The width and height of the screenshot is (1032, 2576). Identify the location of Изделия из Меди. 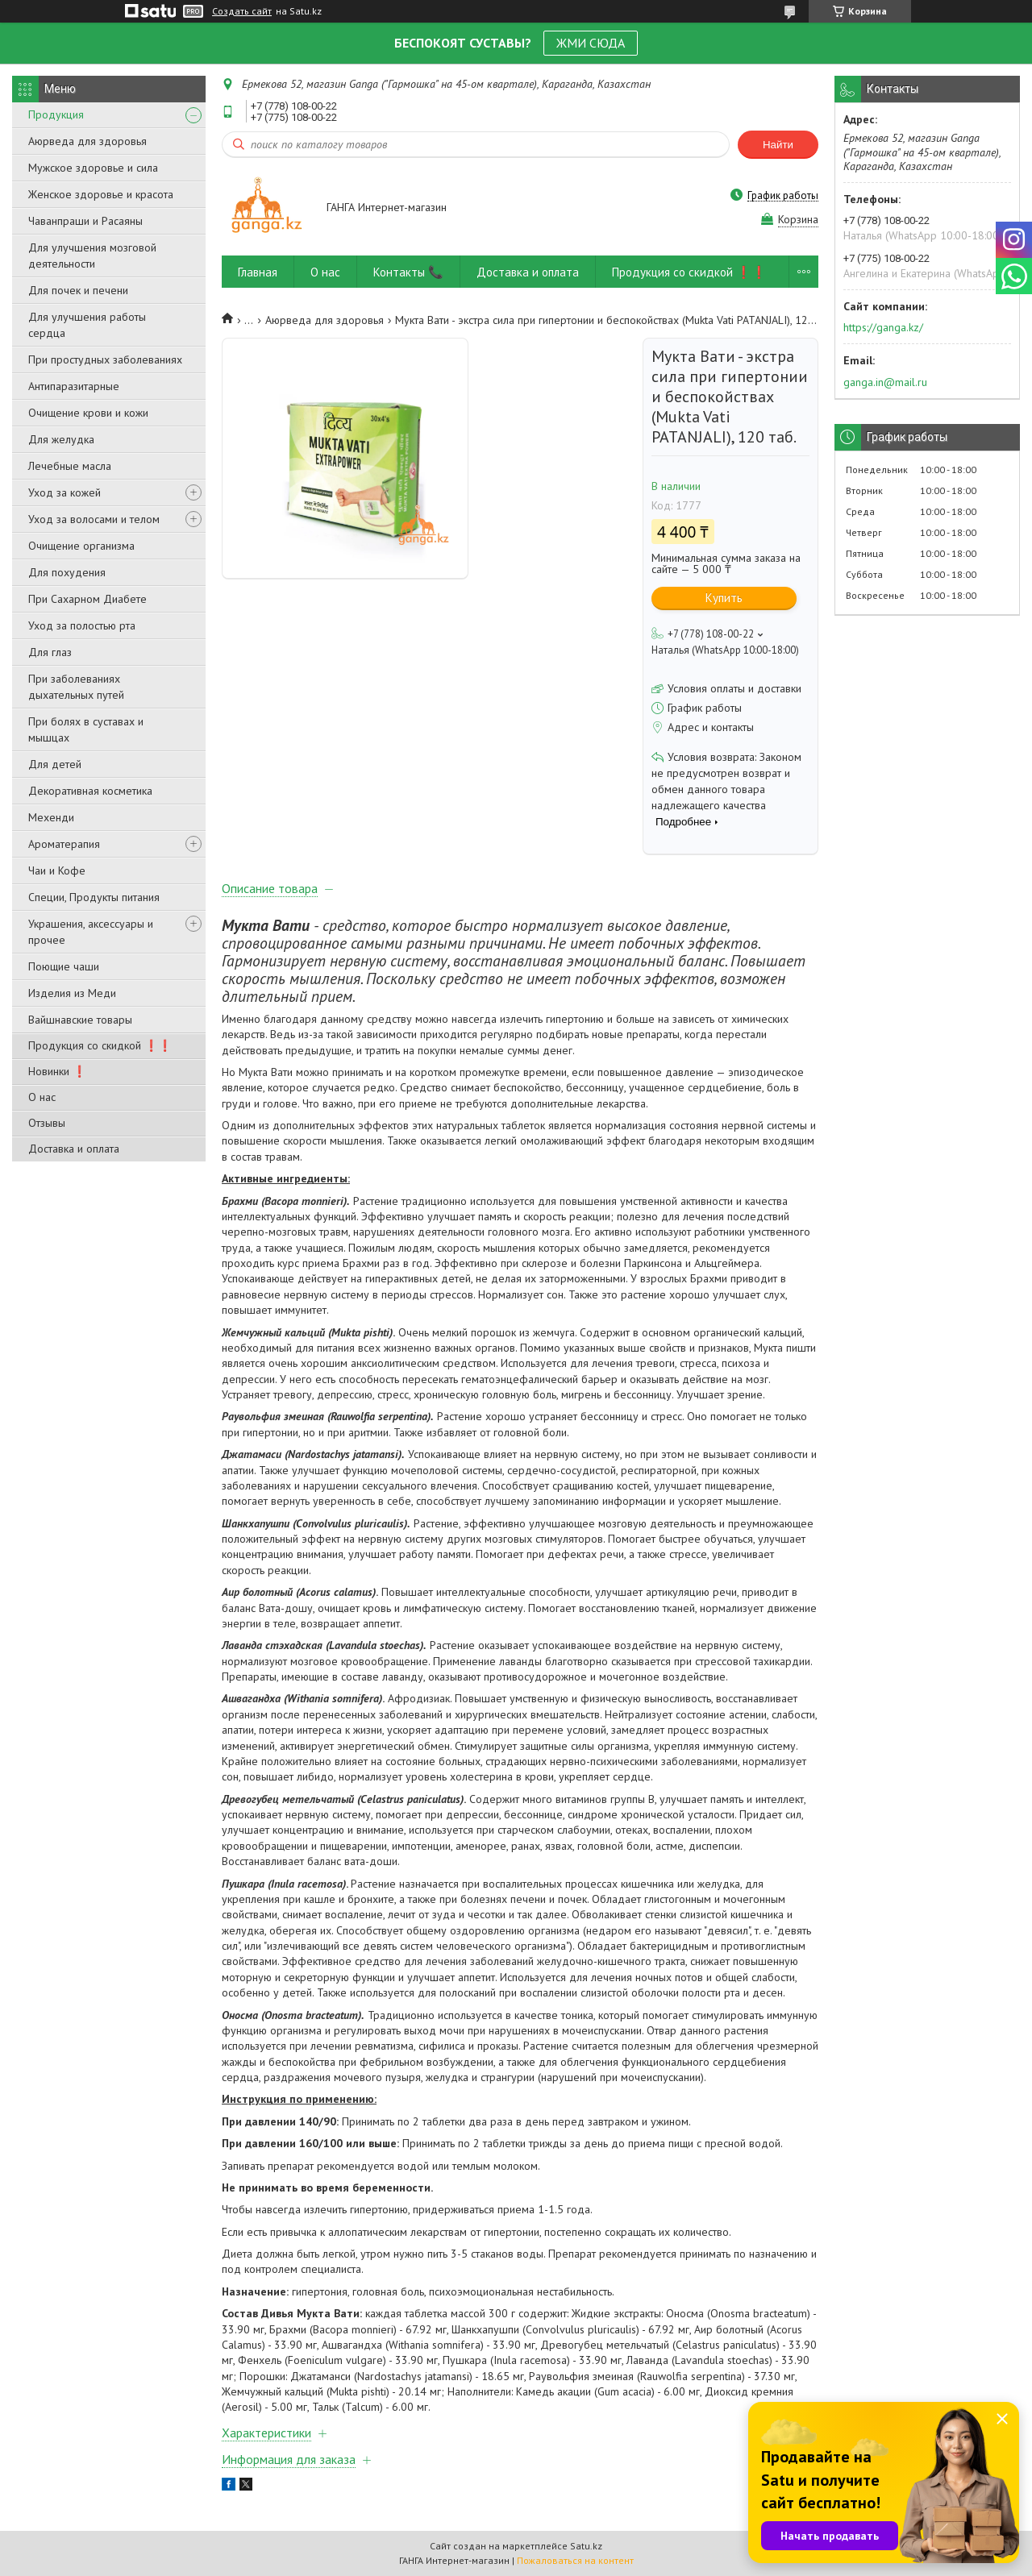
(72, 993).